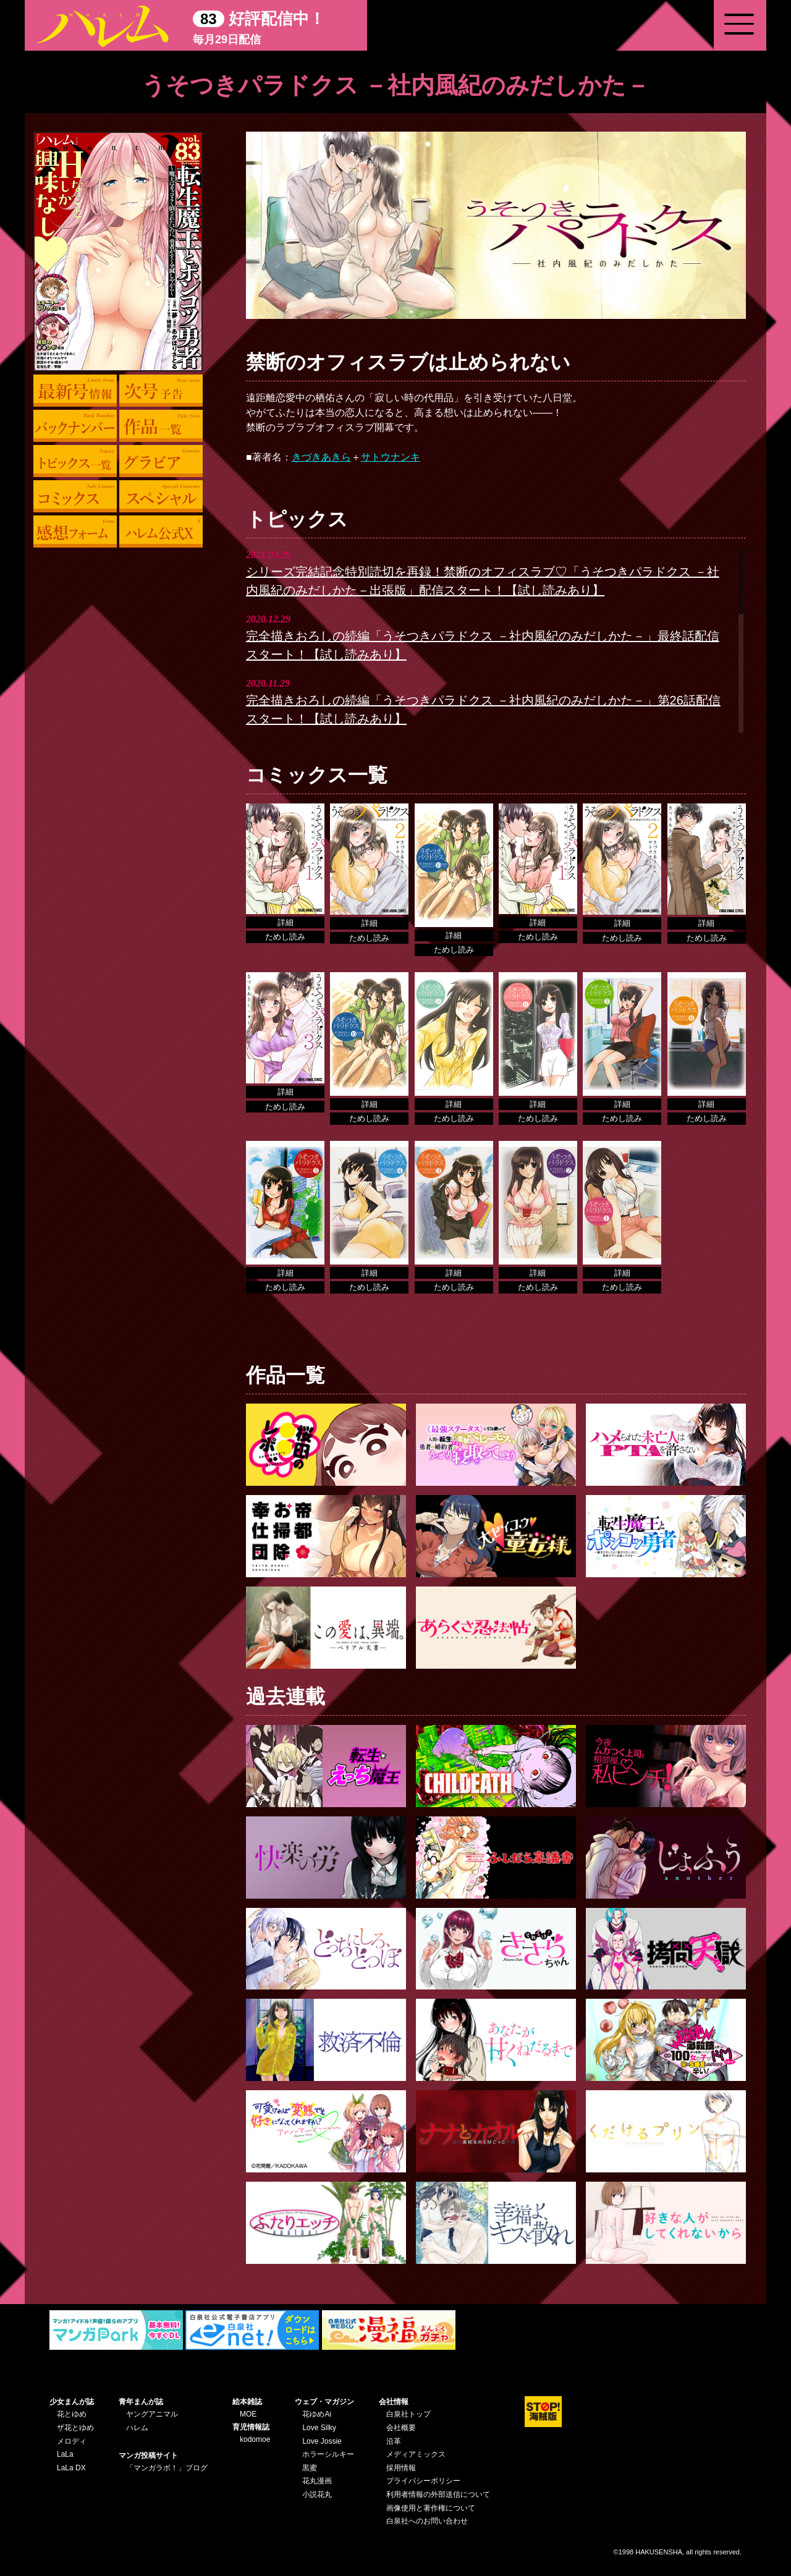  I want to click on 画像使用と著作権について, so click(430, 2508).